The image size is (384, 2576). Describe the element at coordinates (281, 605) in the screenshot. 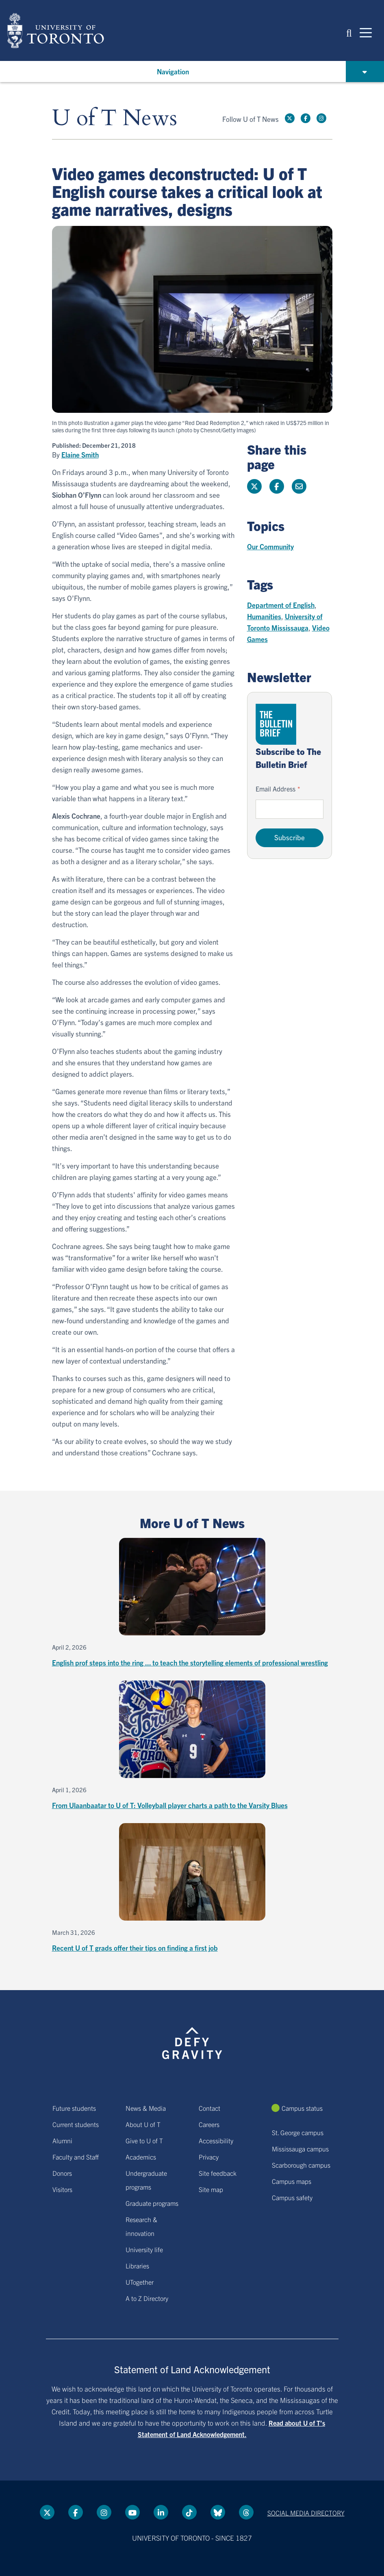

I see `Department of English` at that location.